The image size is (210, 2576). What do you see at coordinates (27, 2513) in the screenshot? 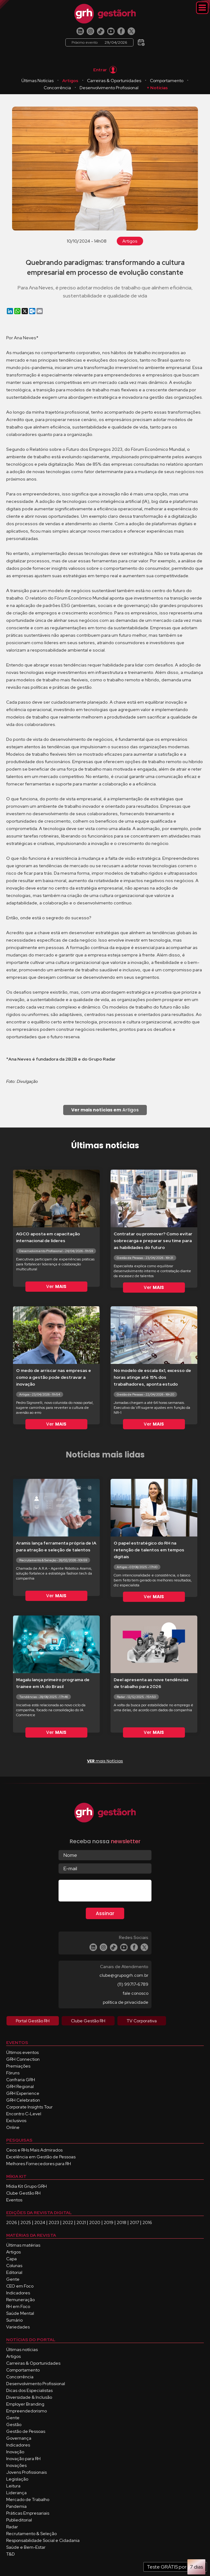
I see `Práticas Empresariais` at bounding box center [27, 2513].